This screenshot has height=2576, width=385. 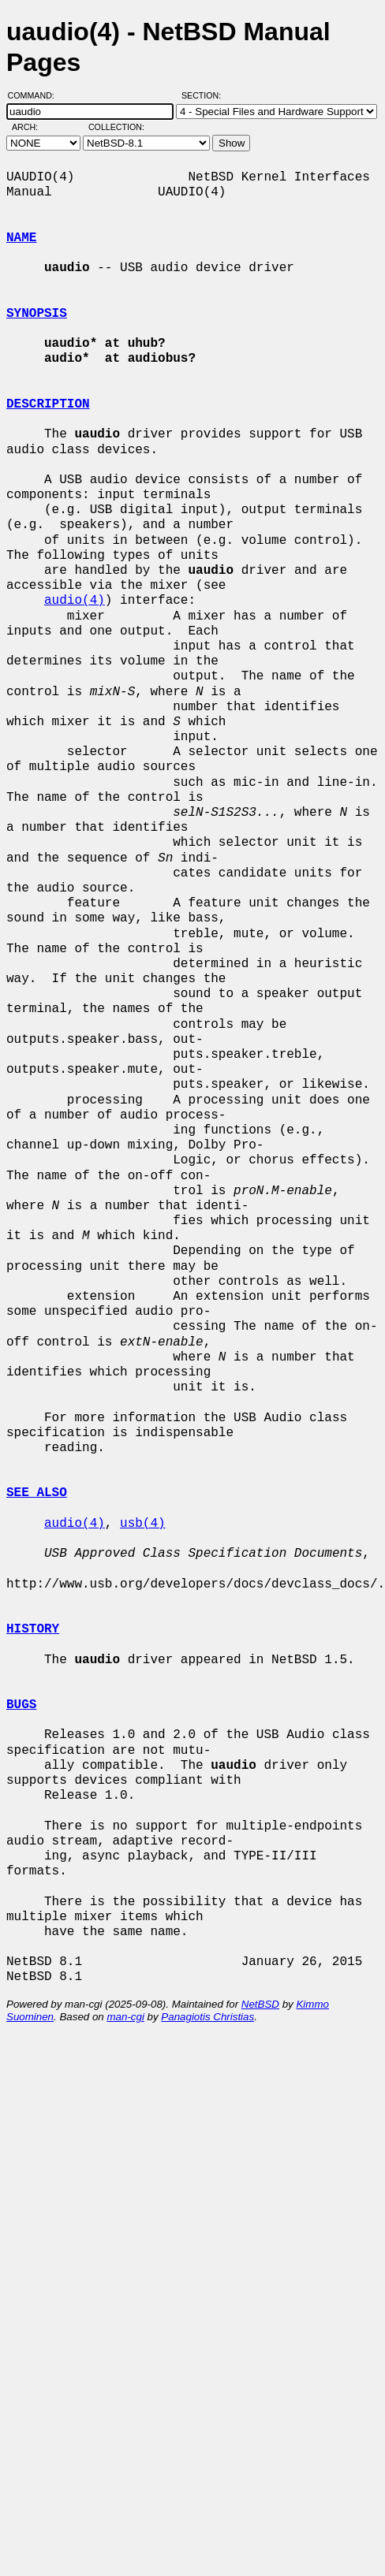 I want to click on man-cgi, so click(x=125, y=2017).